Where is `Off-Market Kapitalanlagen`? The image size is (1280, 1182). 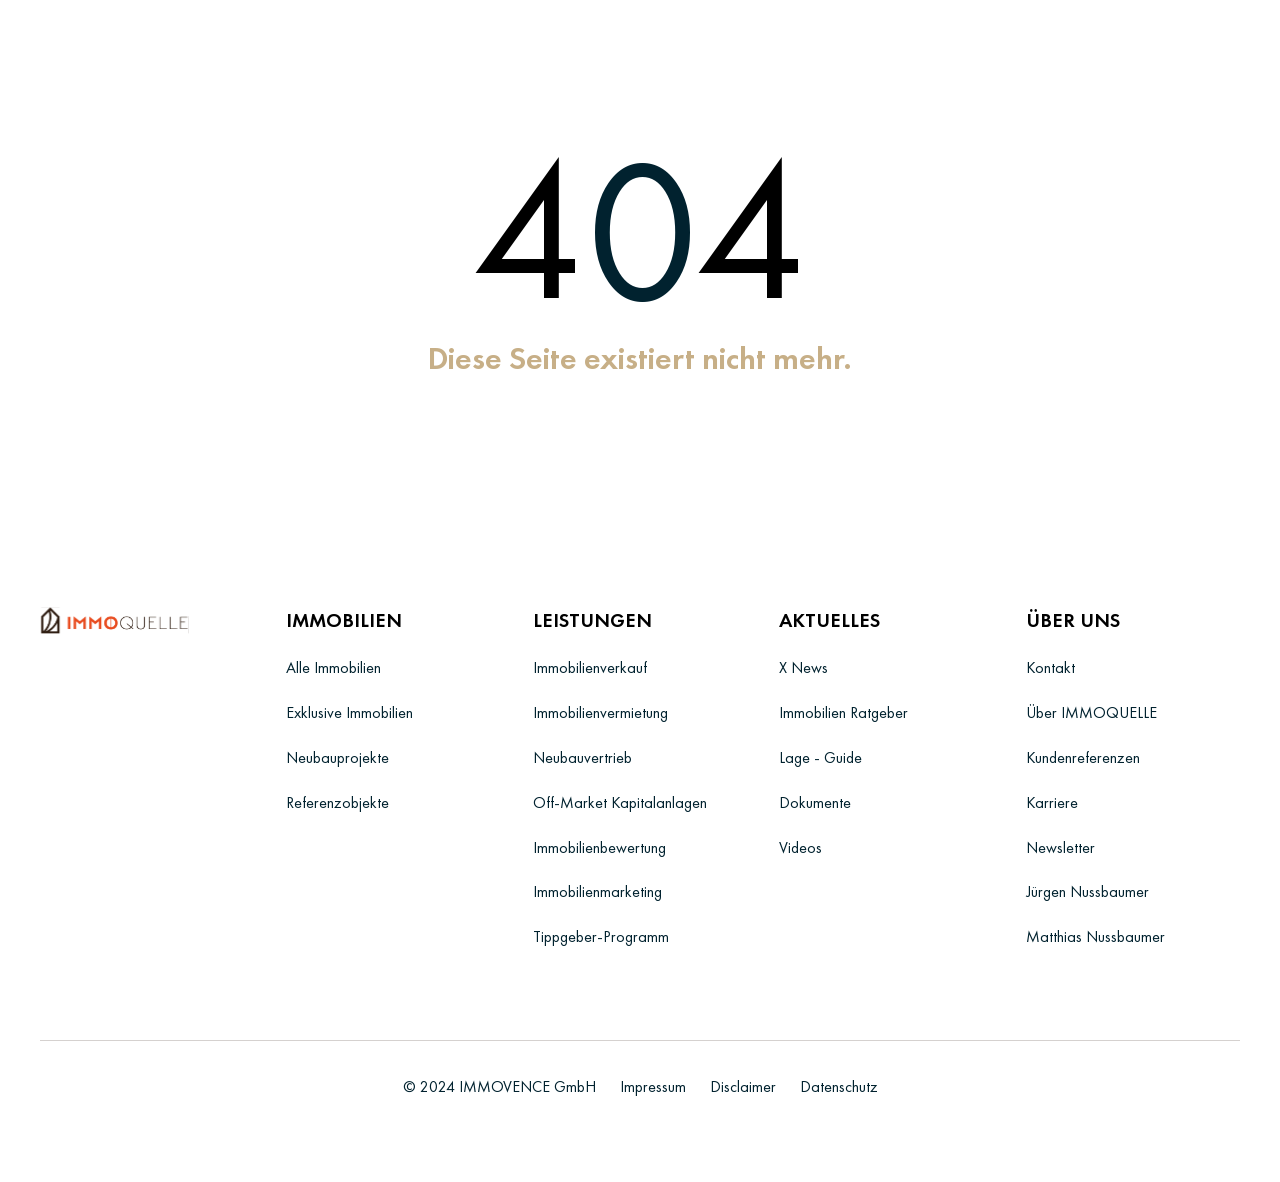
Off-Market Kapitalanlagen is located at coordinates (620, 802).